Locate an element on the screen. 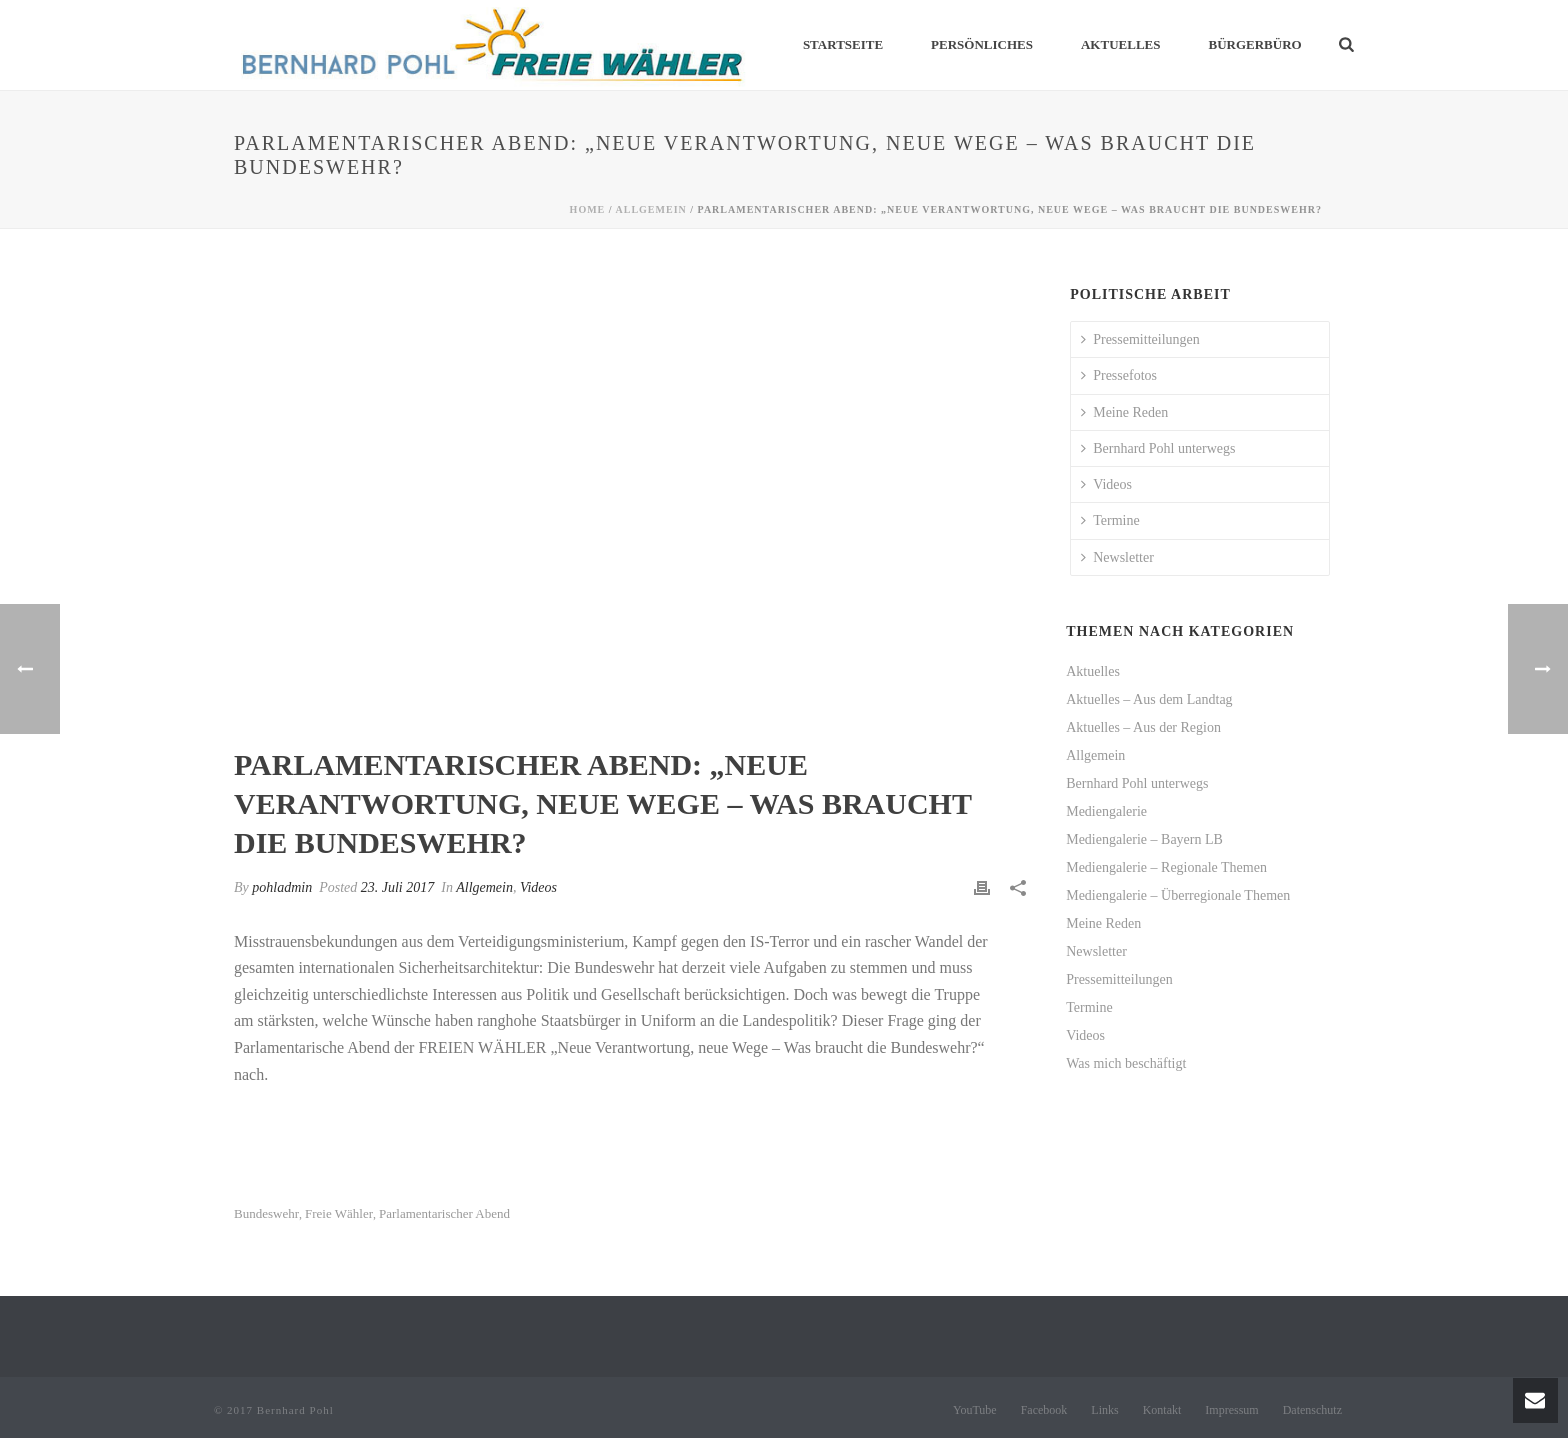 The image size is (1568, 1438). Impressum is located at coordinates (1231, 1410).